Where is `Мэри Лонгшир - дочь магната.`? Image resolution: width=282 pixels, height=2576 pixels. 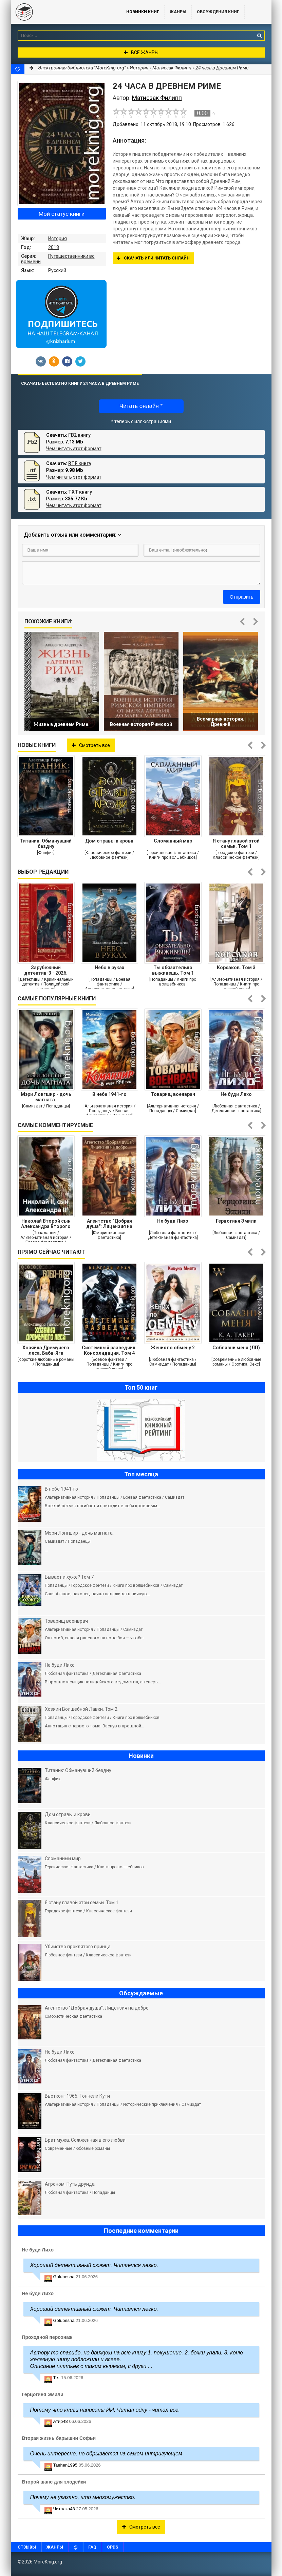
Мэри Лонгшир - дочь магната. is located at coordinates (46, 1097).